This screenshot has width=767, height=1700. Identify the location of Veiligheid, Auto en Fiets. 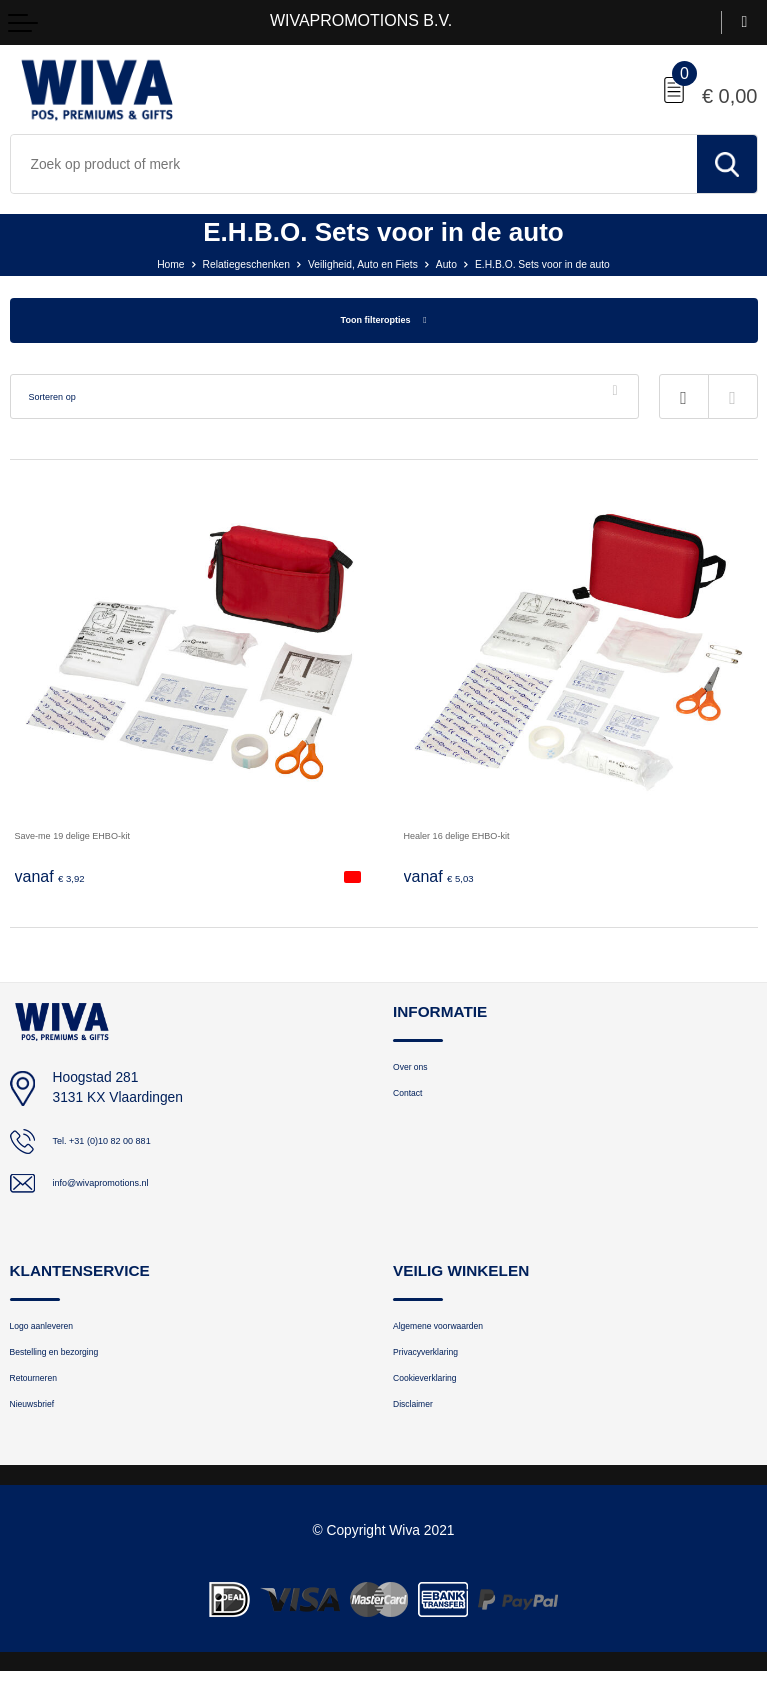
(357, 263).